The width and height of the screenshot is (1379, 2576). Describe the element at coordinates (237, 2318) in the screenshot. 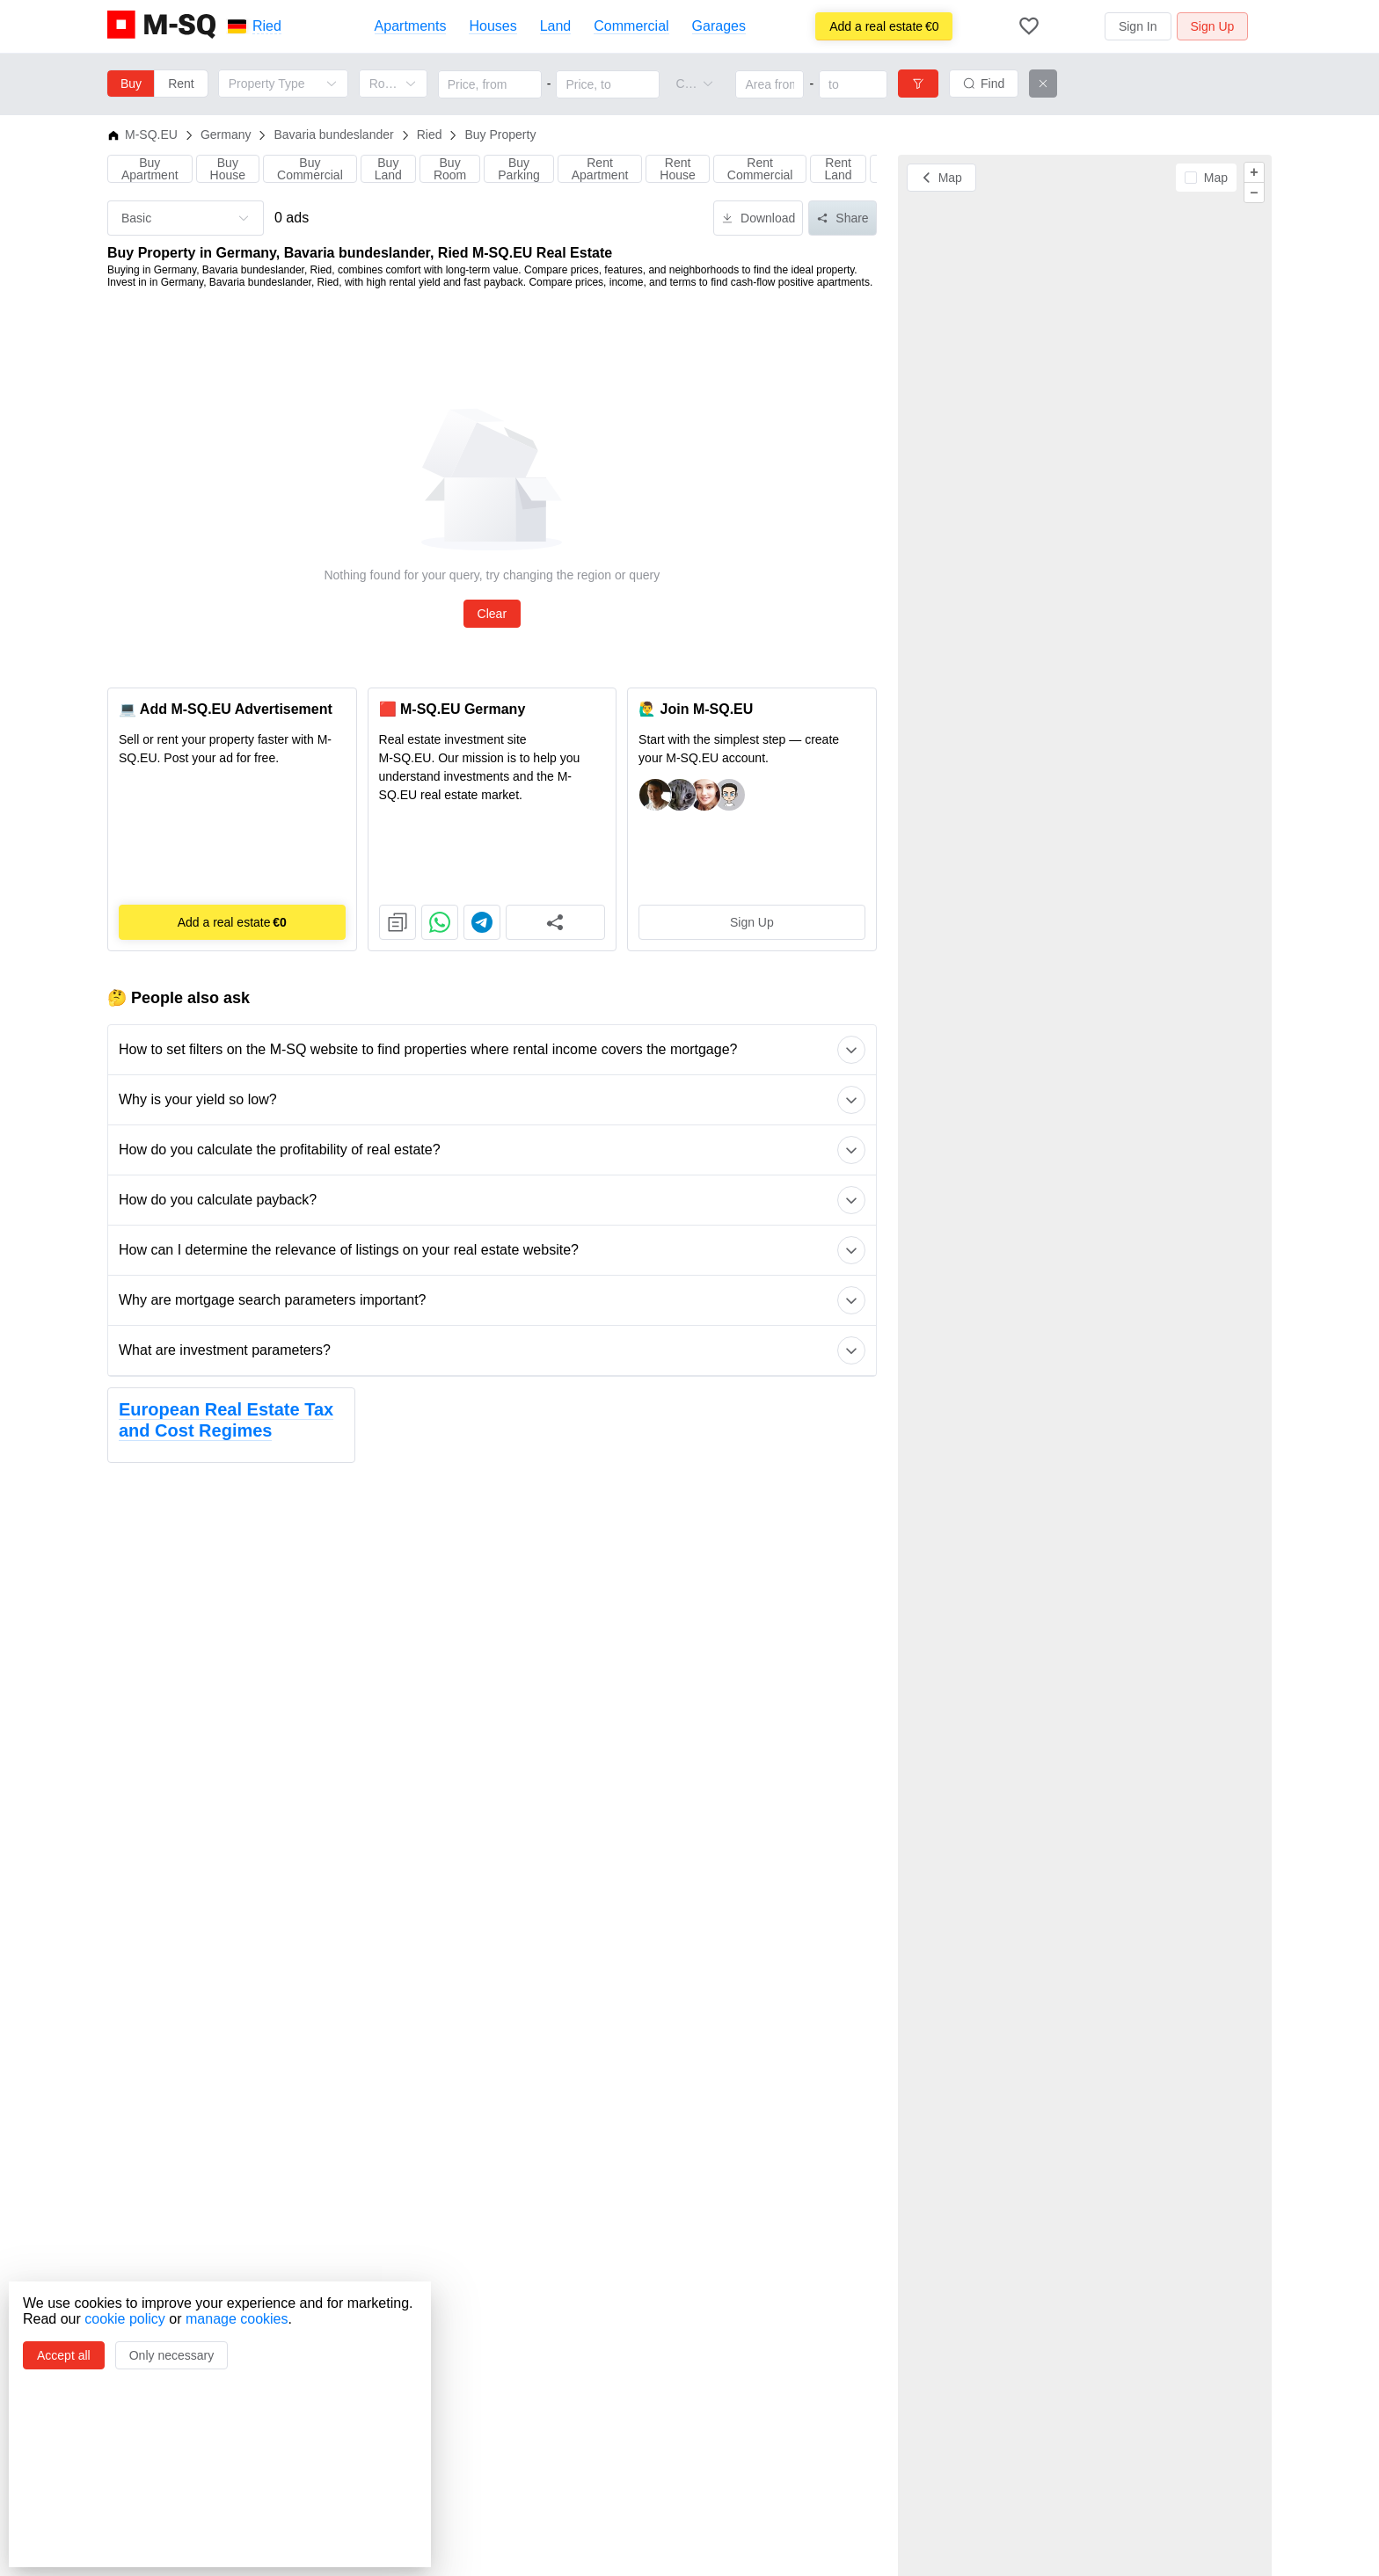

I see `manage cookies` at that location.